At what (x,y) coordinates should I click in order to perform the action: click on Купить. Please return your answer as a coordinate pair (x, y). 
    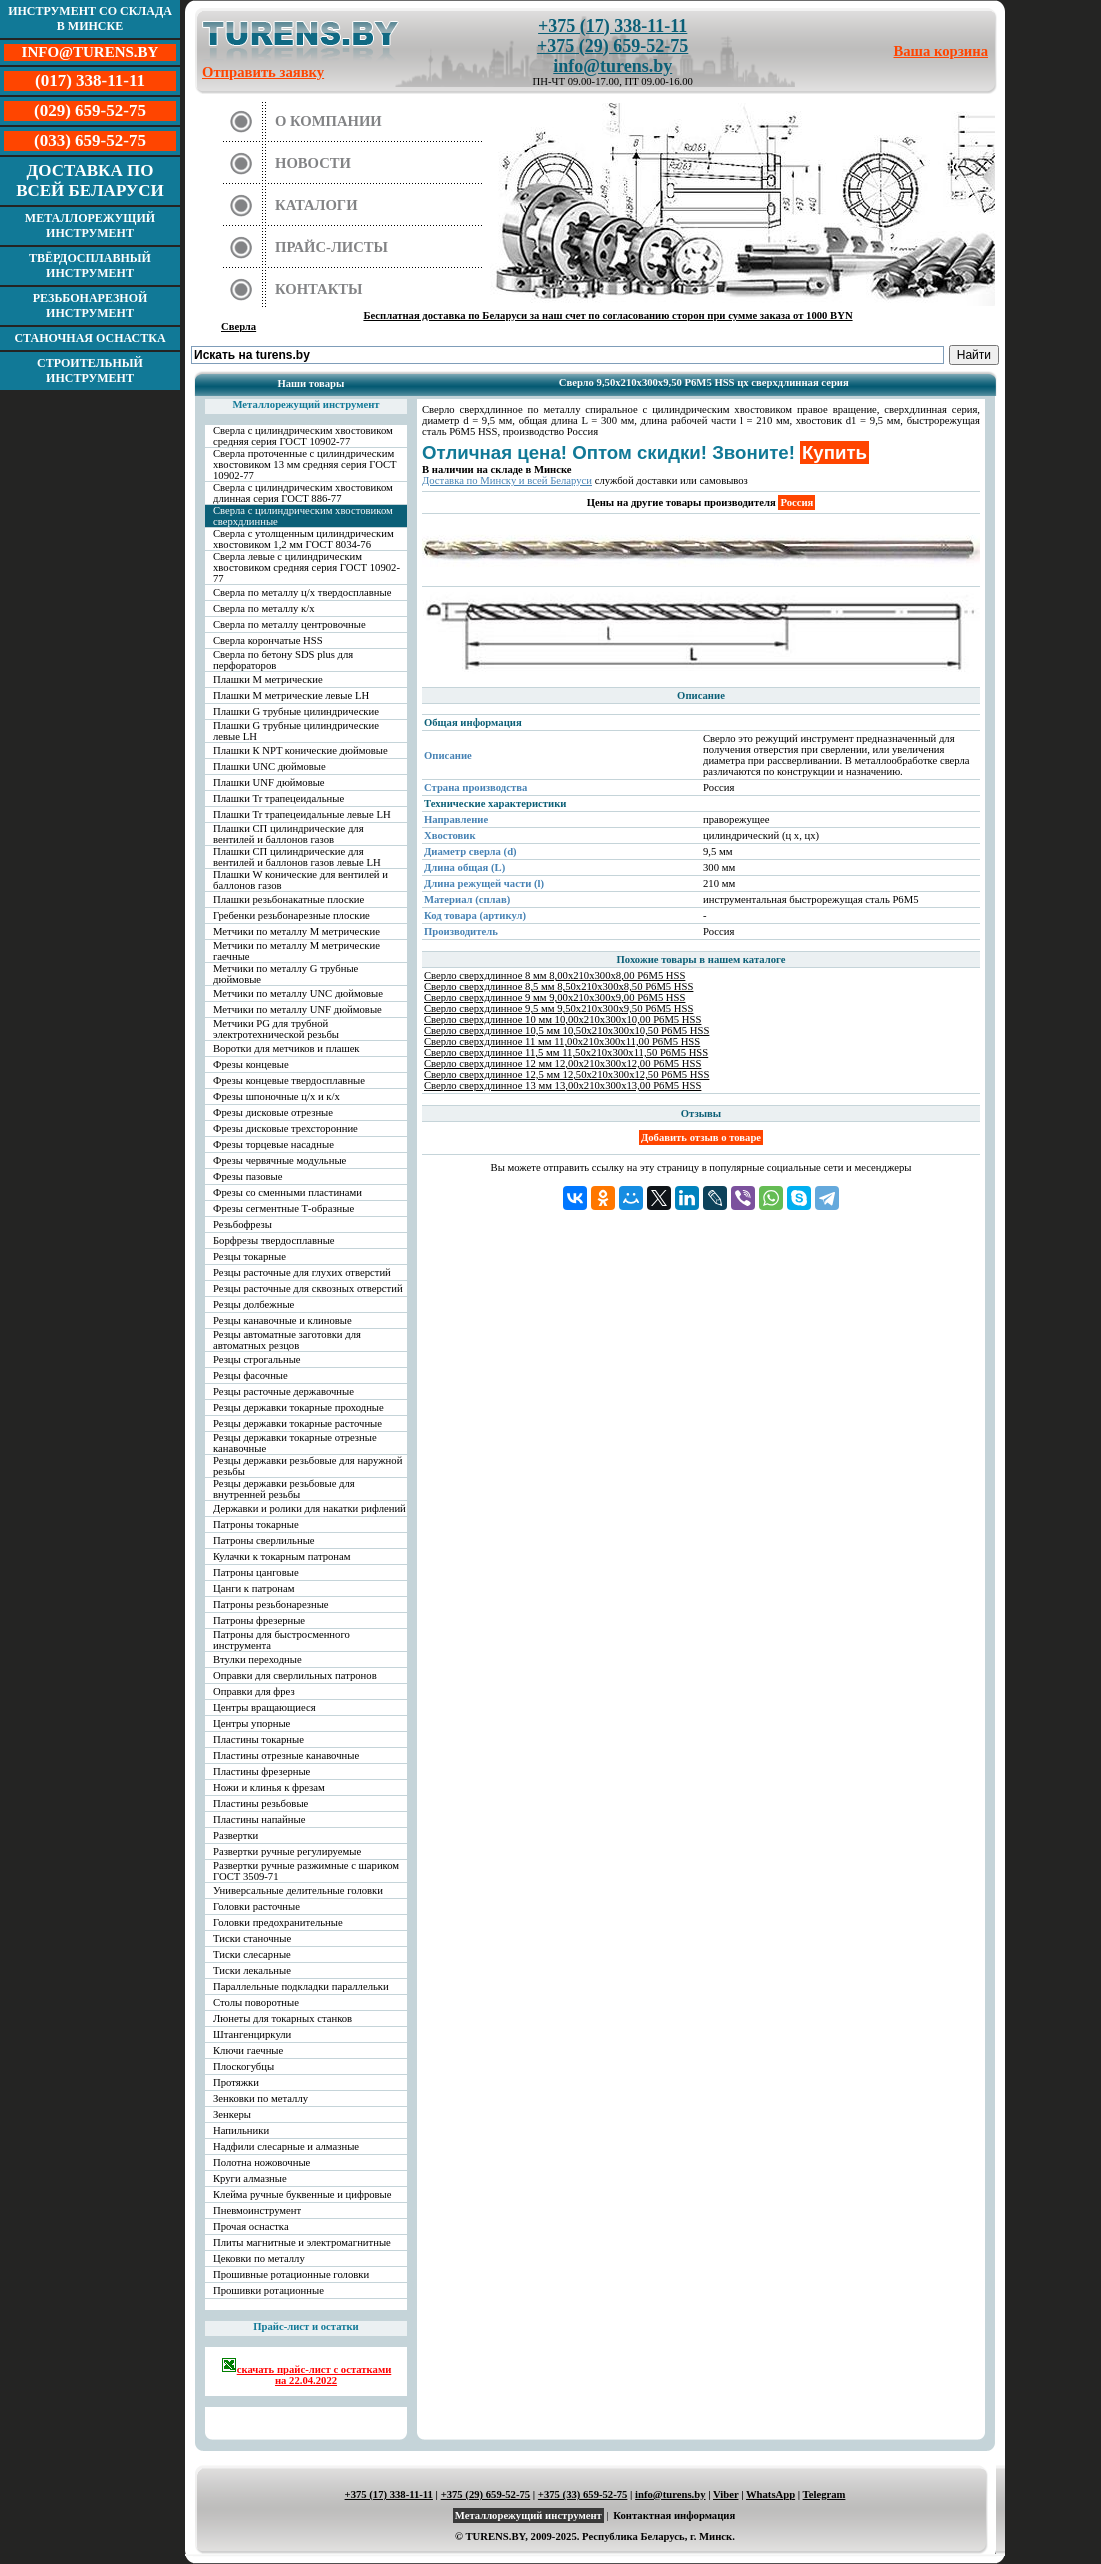
    Looking at the image, I should click on (834, 452).